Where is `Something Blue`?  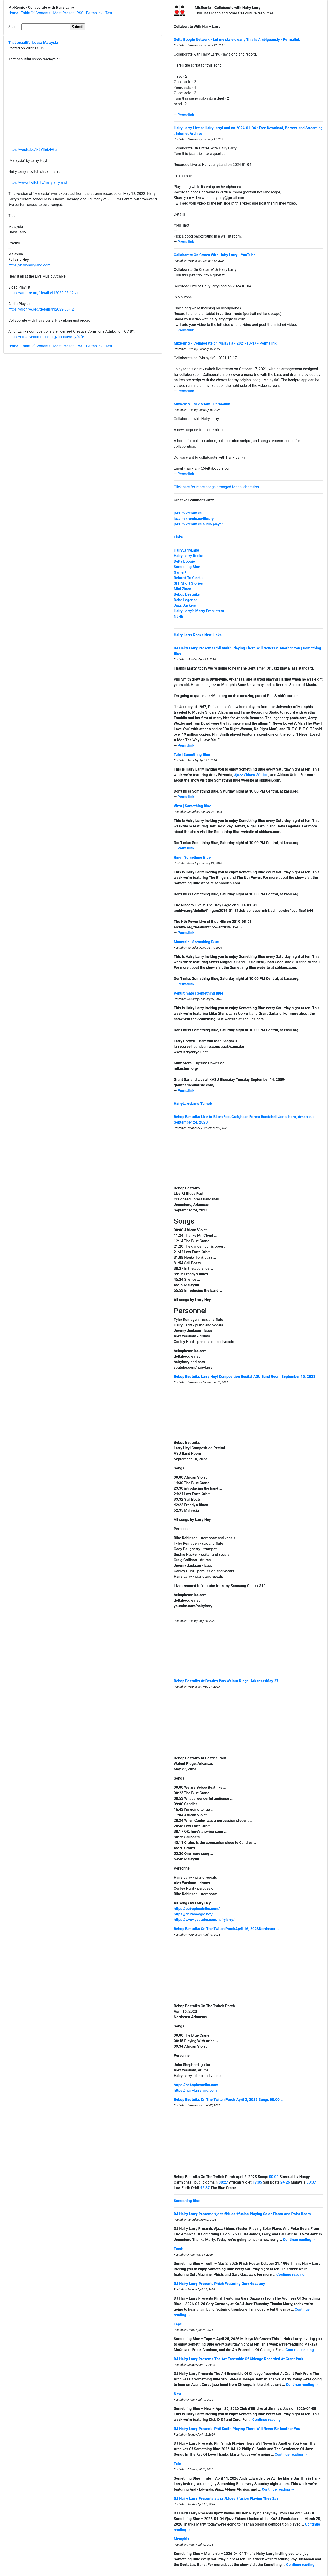
Something Blue is located at coordinates (187, 567).